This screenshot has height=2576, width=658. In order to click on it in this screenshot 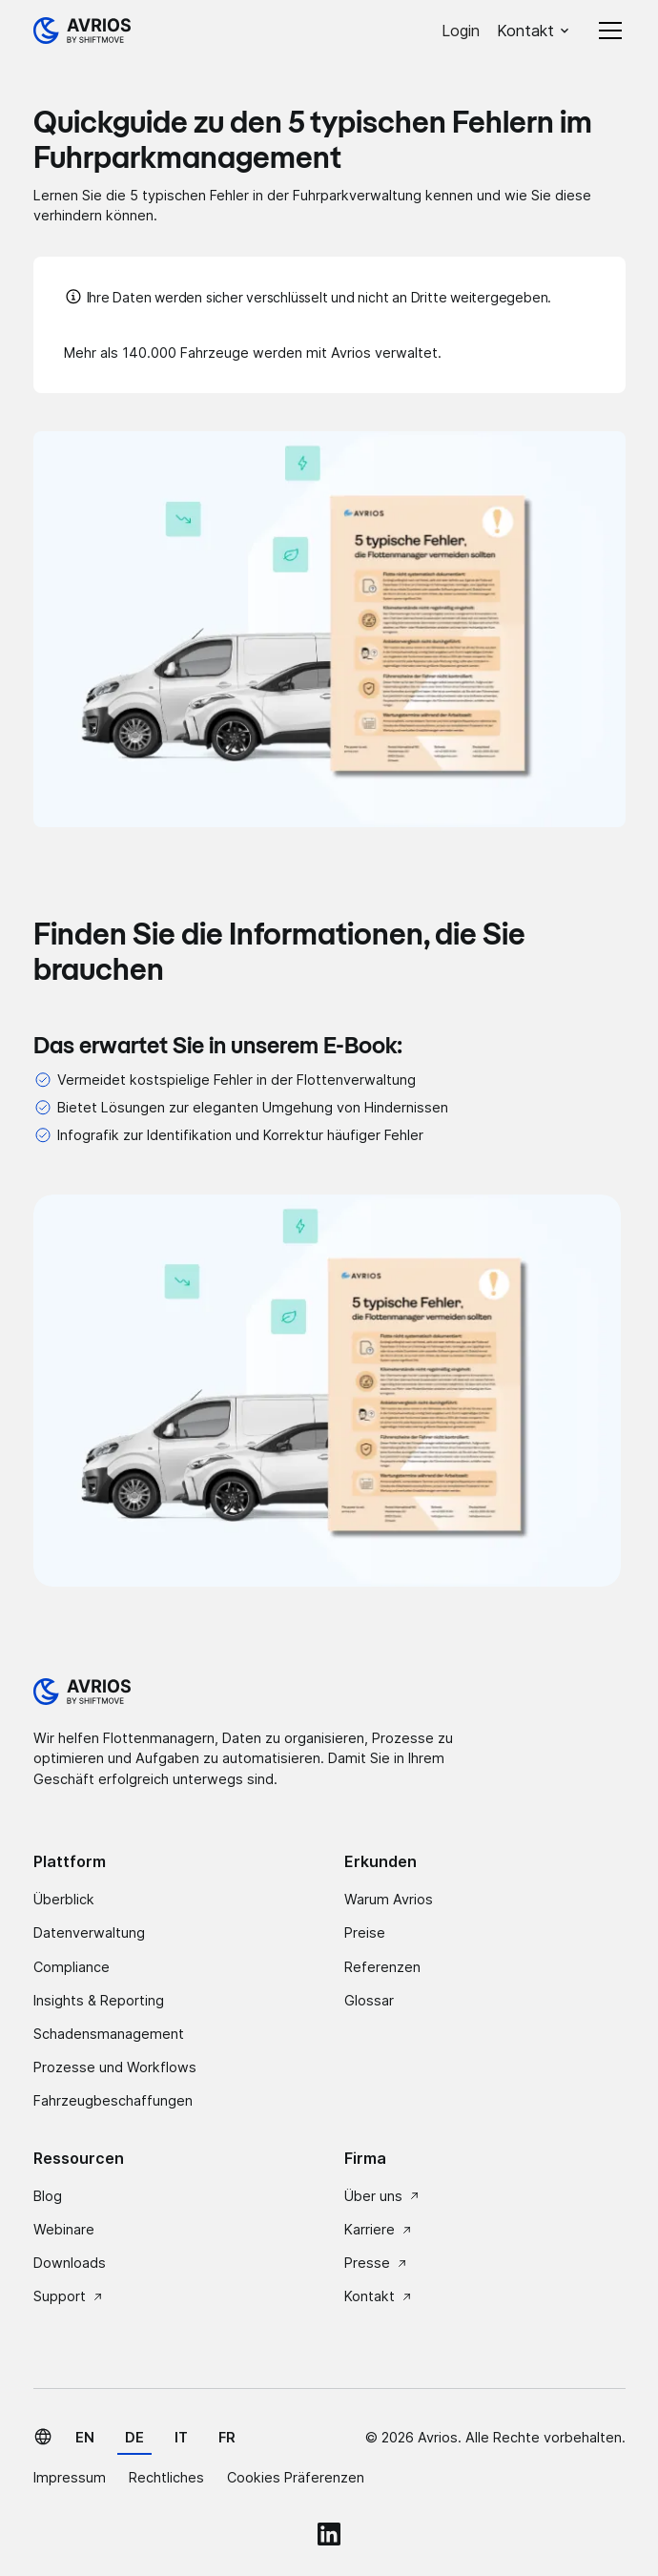, I will do `click(181, 2437)`.